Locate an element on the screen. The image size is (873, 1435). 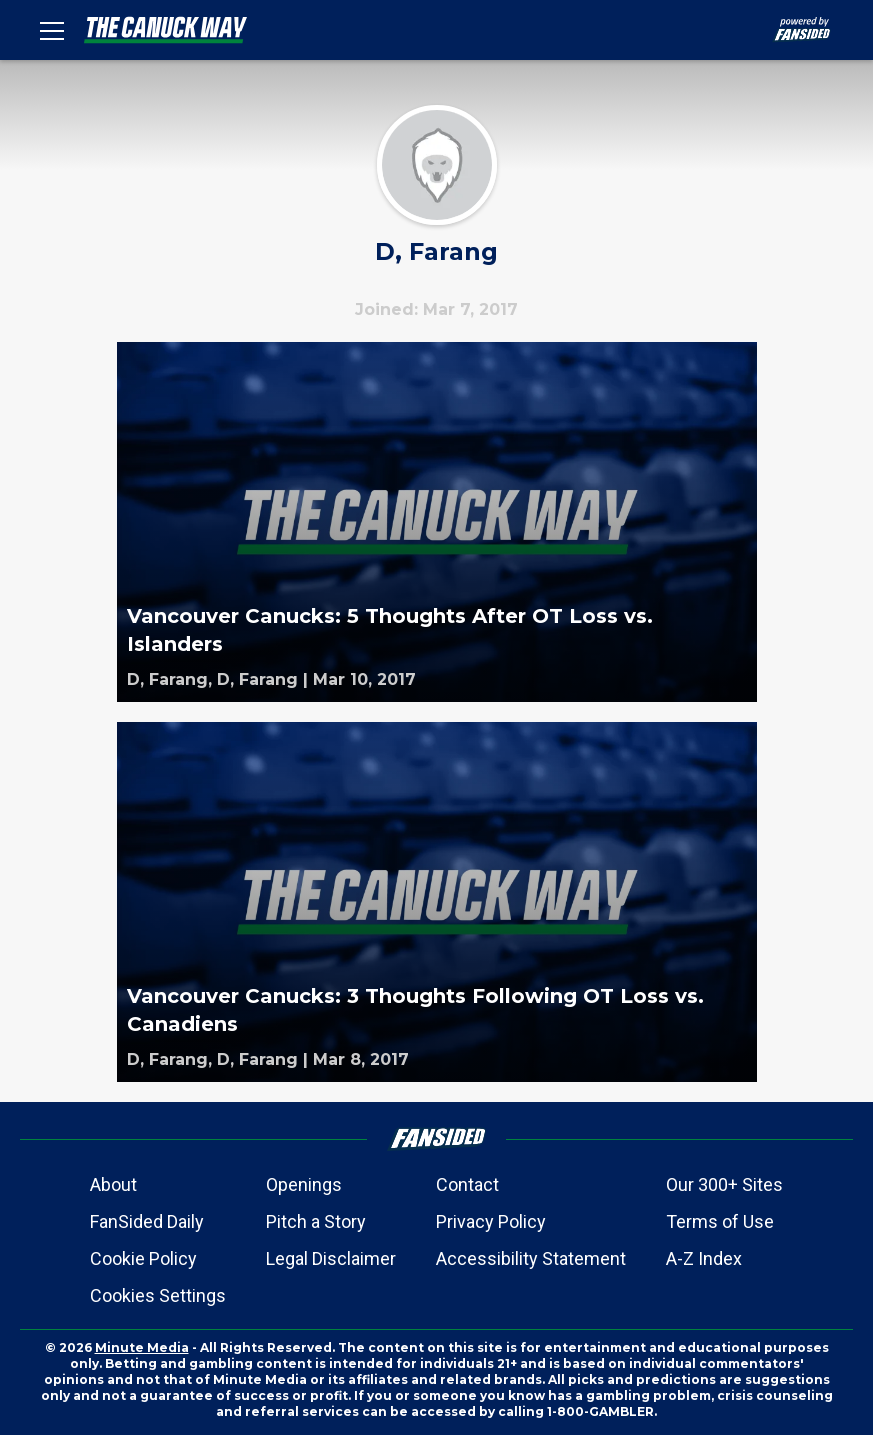
Contact is located at coordinates (467, 1184).